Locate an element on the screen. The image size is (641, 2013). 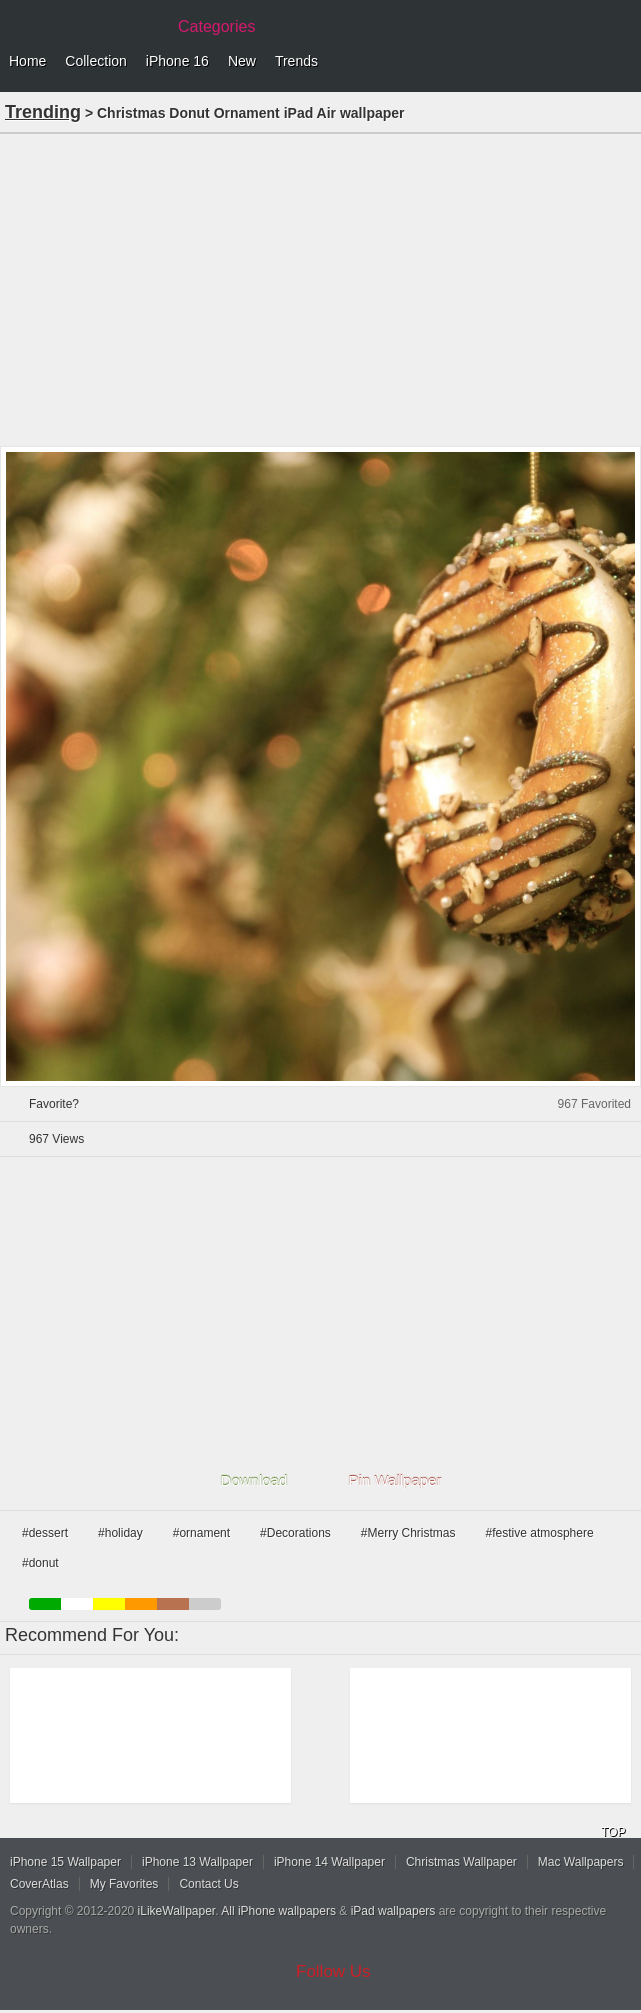
CoverAtlas is located at coordinates (39, 1884).